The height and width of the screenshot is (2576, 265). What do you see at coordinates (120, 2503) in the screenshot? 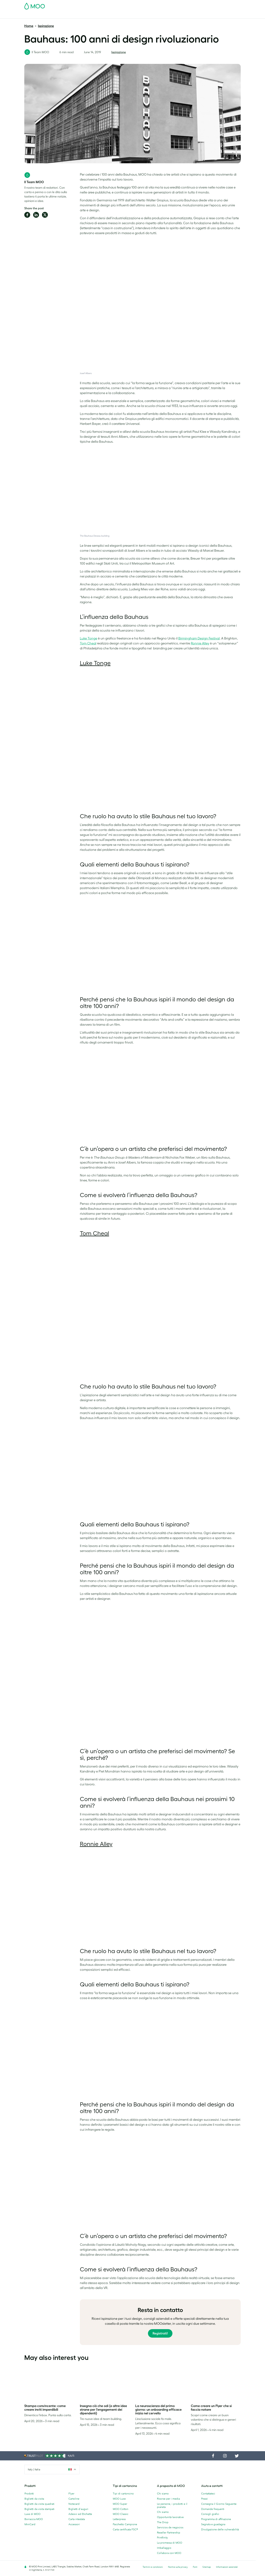
I see `MOO Super` at bounding box center [120, 2503].